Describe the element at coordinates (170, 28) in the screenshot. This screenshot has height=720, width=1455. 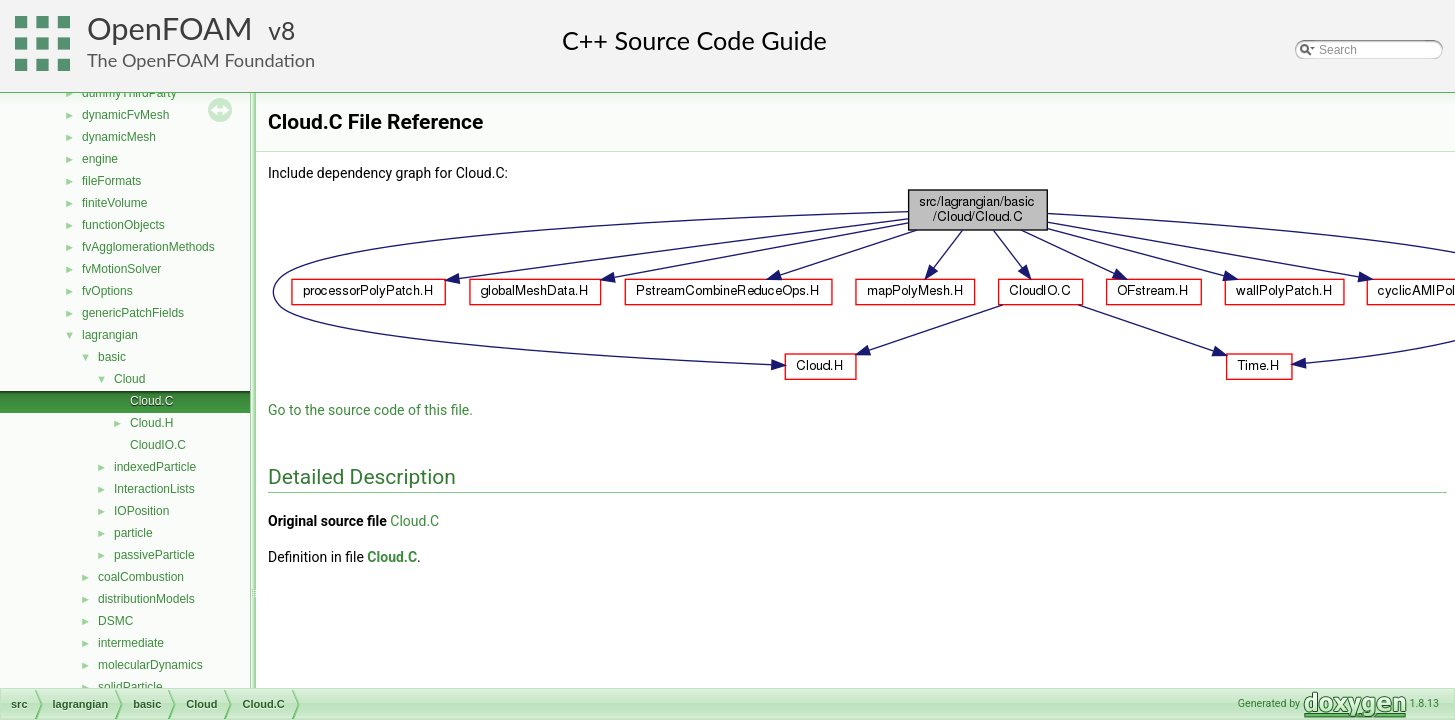
I see `OpenFOAM` at that location.